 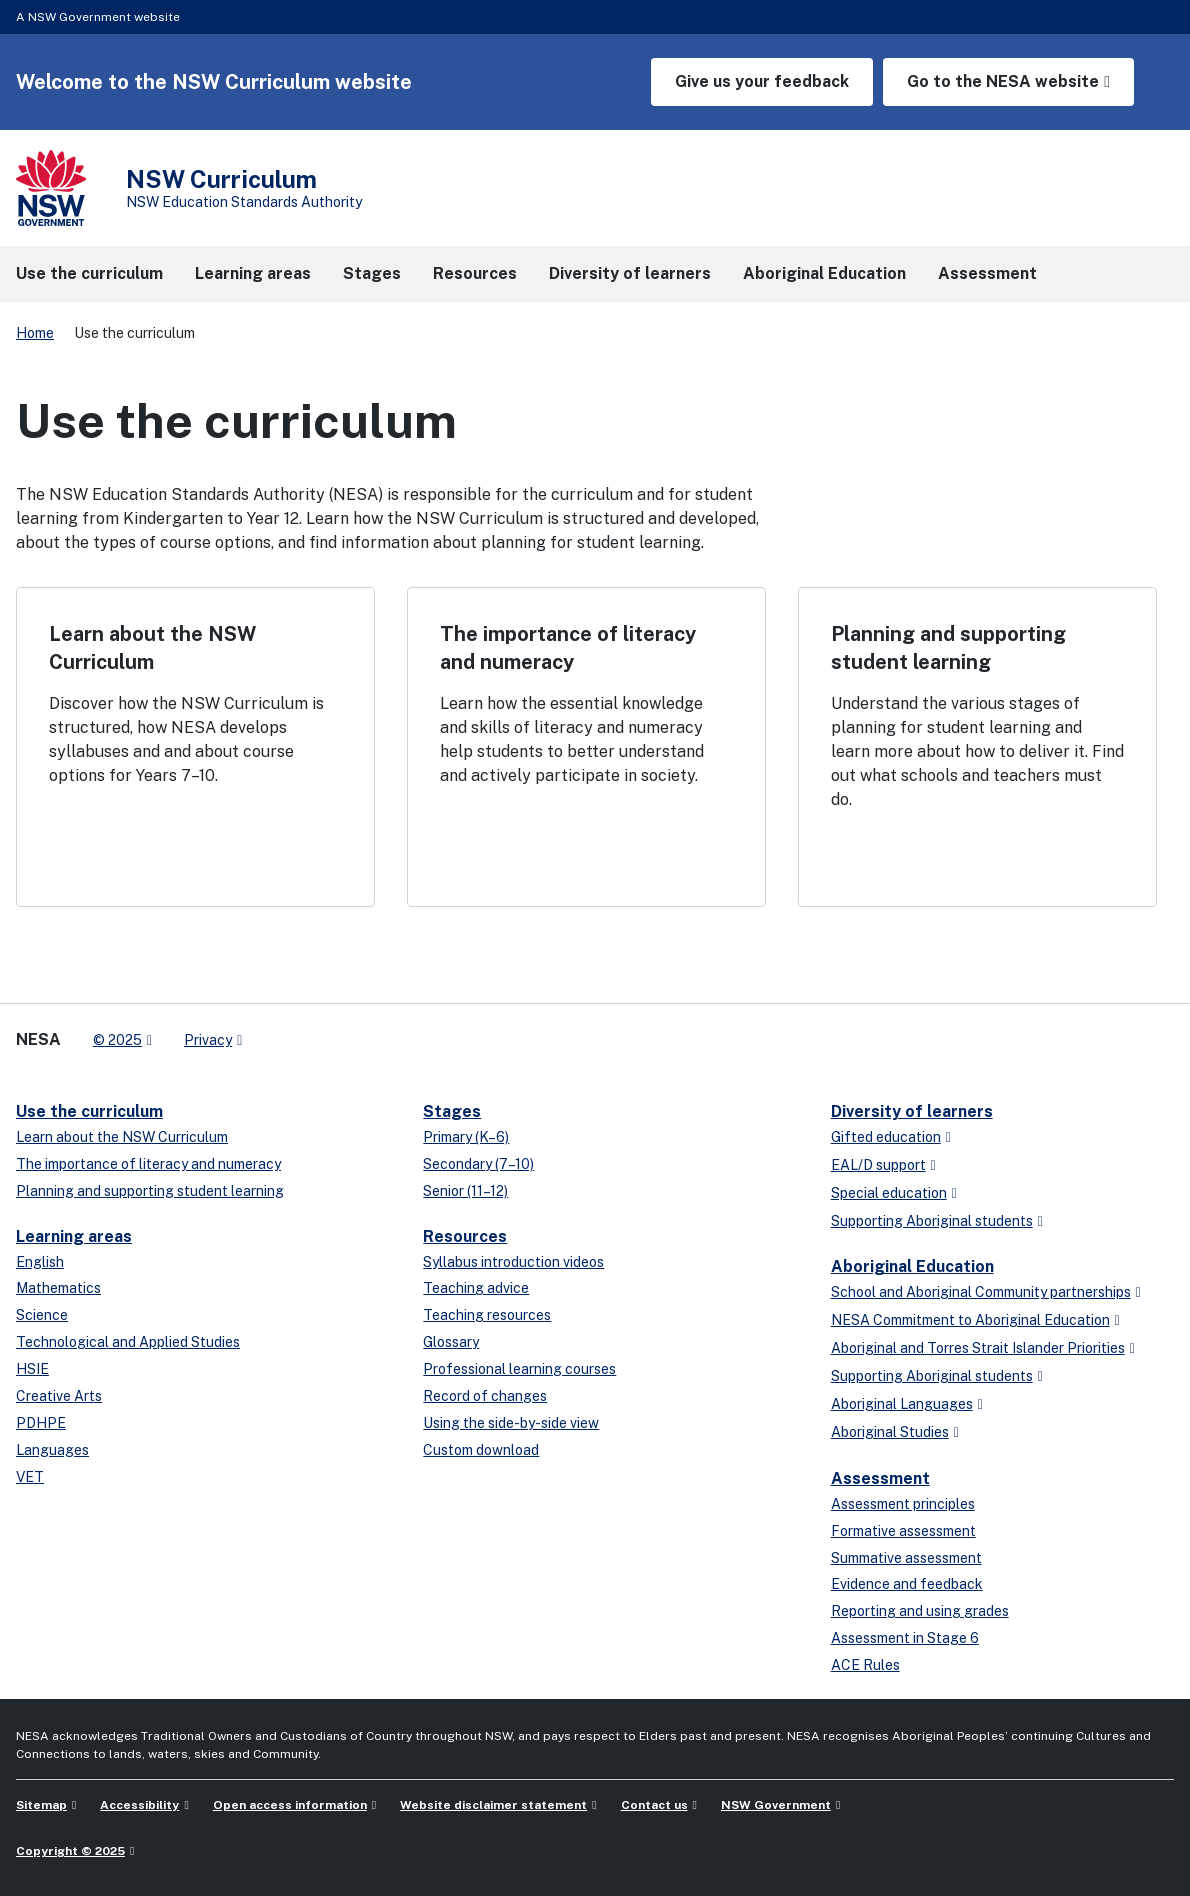 I want to click on Languages, so click(x=52, y=1450).